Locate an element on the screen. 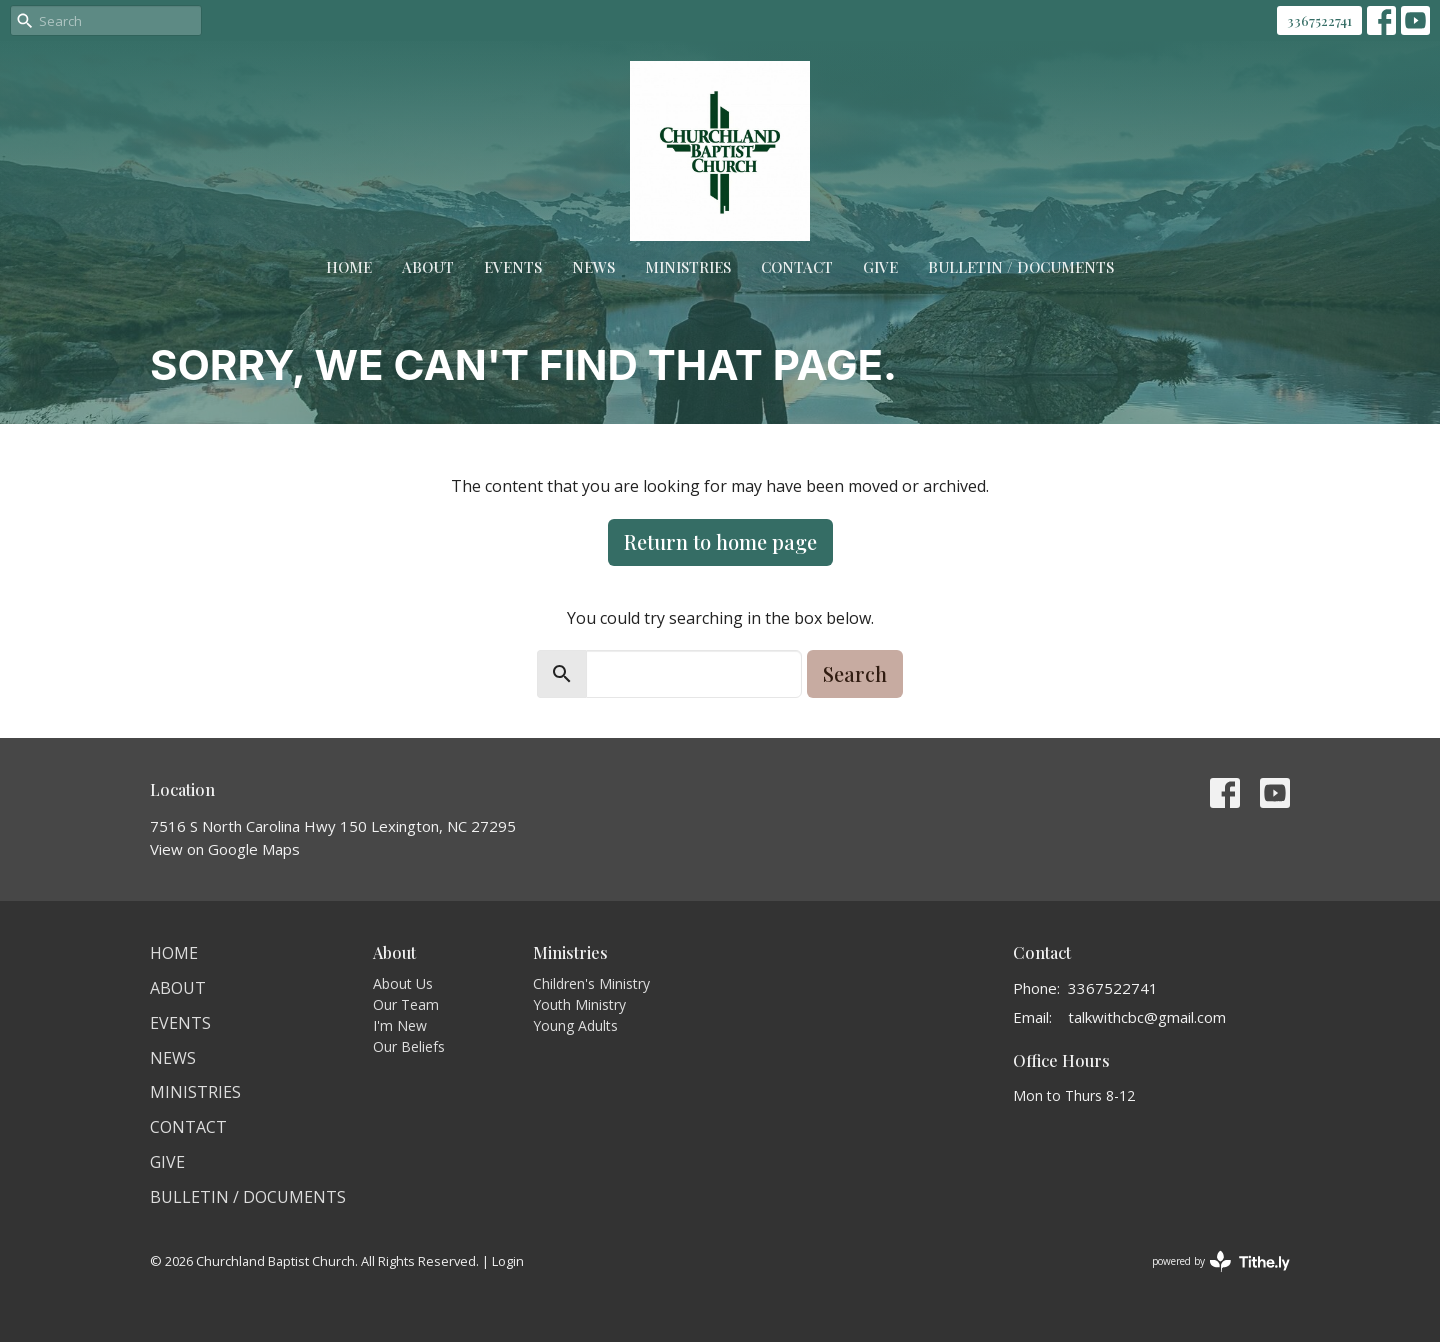 Image resolution: width=1440 pixels, height=1342 pixels. News is located at coordinates (593, 267).